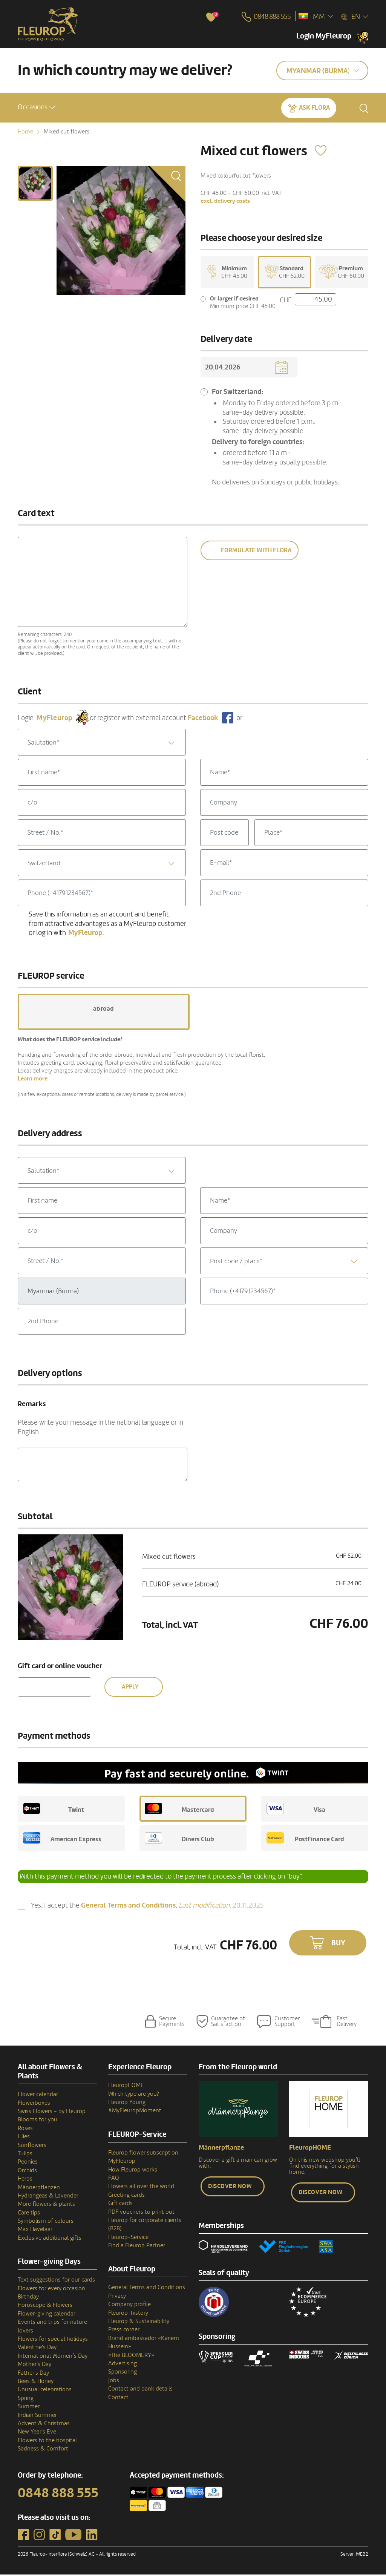 The image size is (386, 2576). Describe the element at coordinates (113, 2381) in the screenshot. I see `Jobs` at that location.